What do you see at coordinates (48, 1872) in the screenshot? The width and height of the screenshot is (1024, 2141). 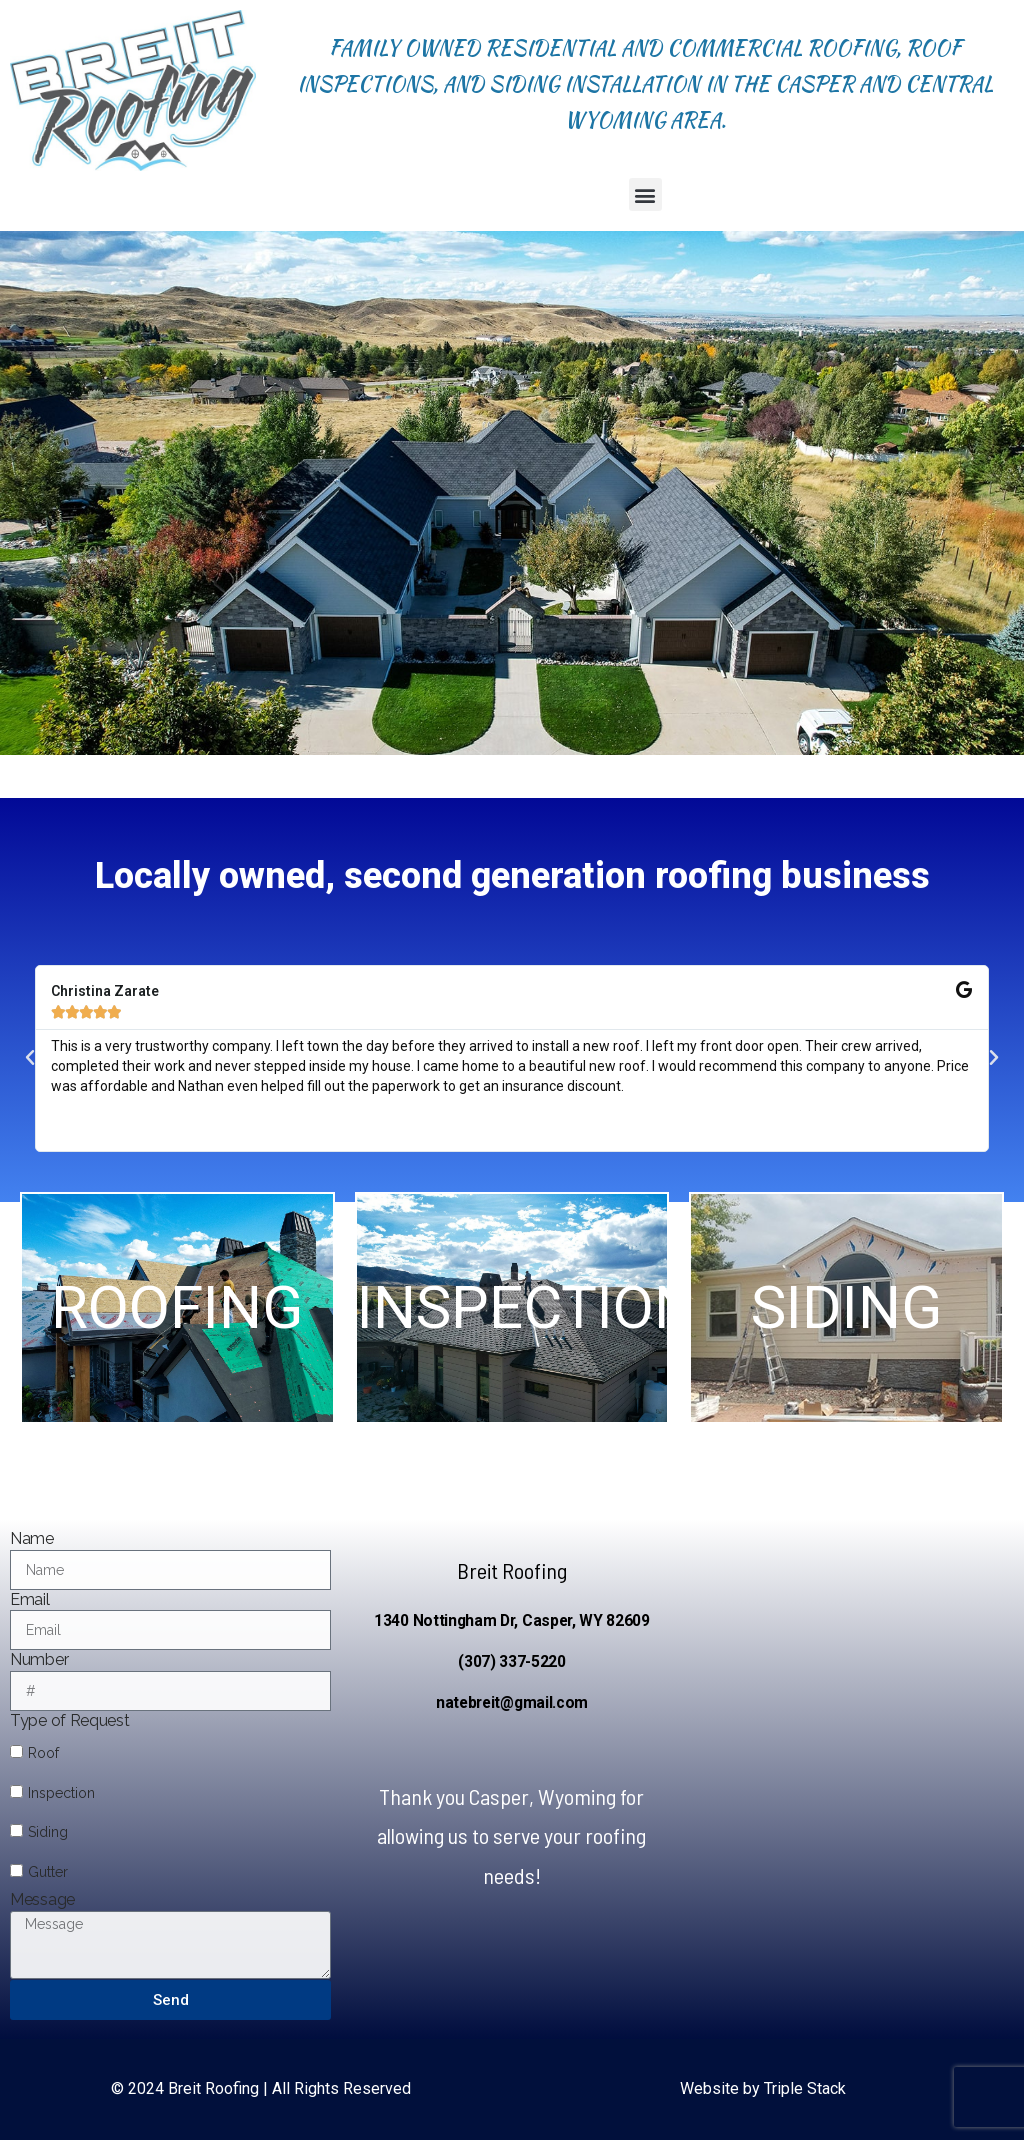 I see `Gutter` at bounding box center [48, 1872].